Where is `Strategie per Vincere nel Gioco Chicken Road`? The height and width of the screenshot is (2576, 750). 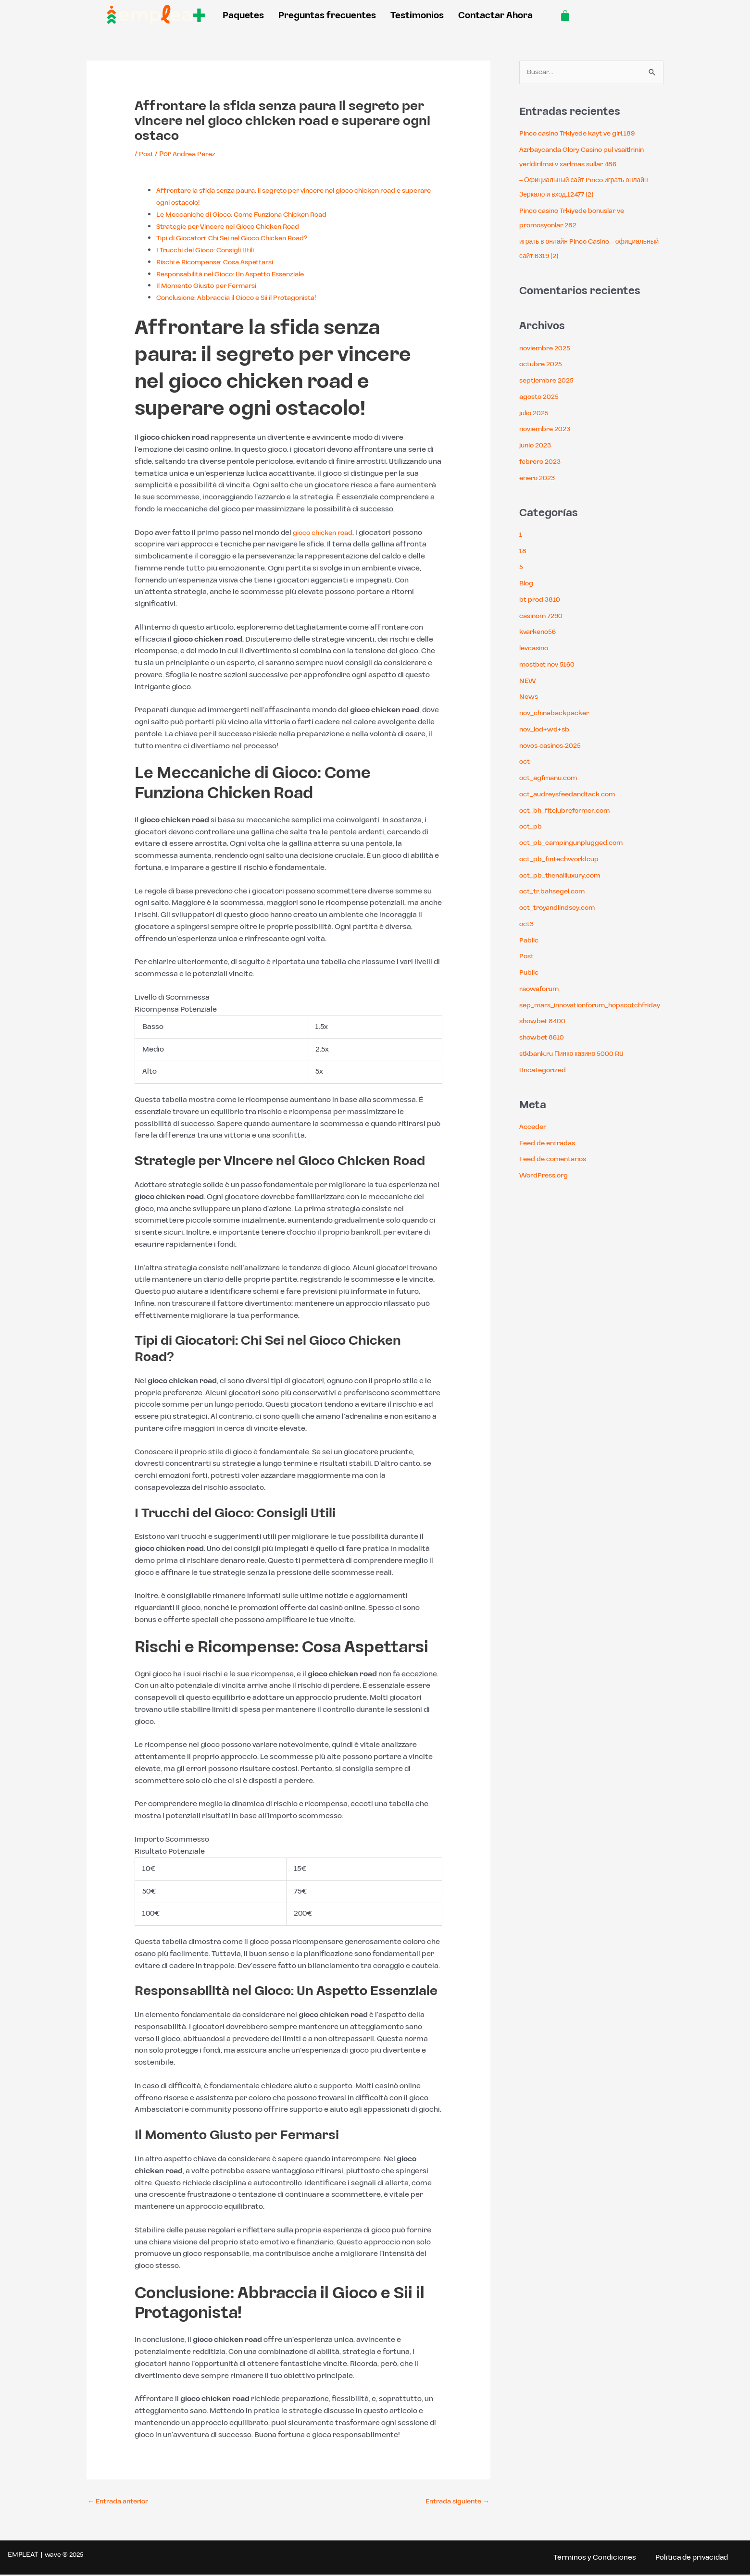 Strategie per Vincere nel Gioco Chicken Road is located at coordinates (236, 227).